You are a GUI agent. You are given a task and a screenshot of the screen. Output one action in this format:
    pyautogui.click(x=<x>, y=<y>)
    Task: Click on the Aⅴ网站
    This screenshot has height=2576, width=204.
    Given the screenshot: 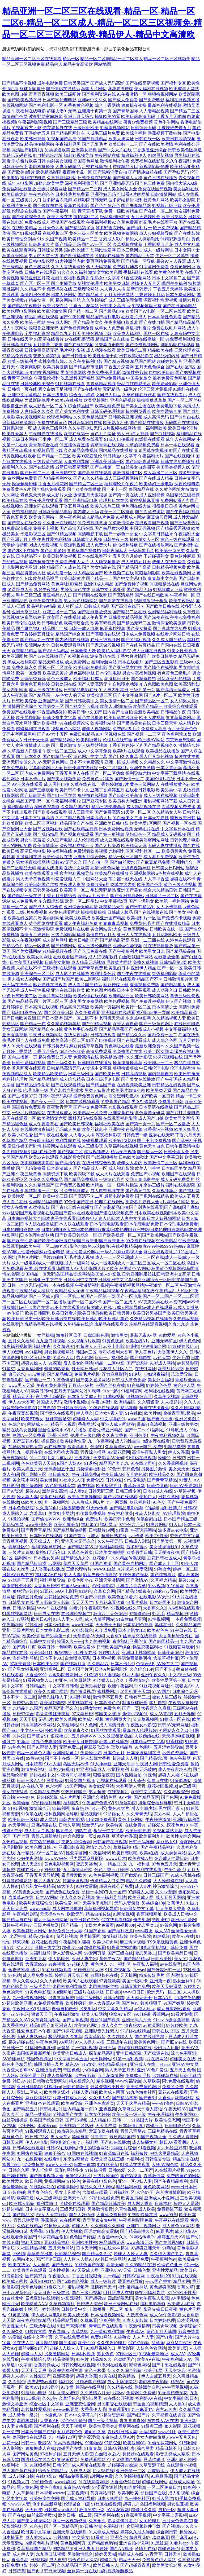 What is the action you would take?
    pyautogui.click(x=66, y=2042)
    